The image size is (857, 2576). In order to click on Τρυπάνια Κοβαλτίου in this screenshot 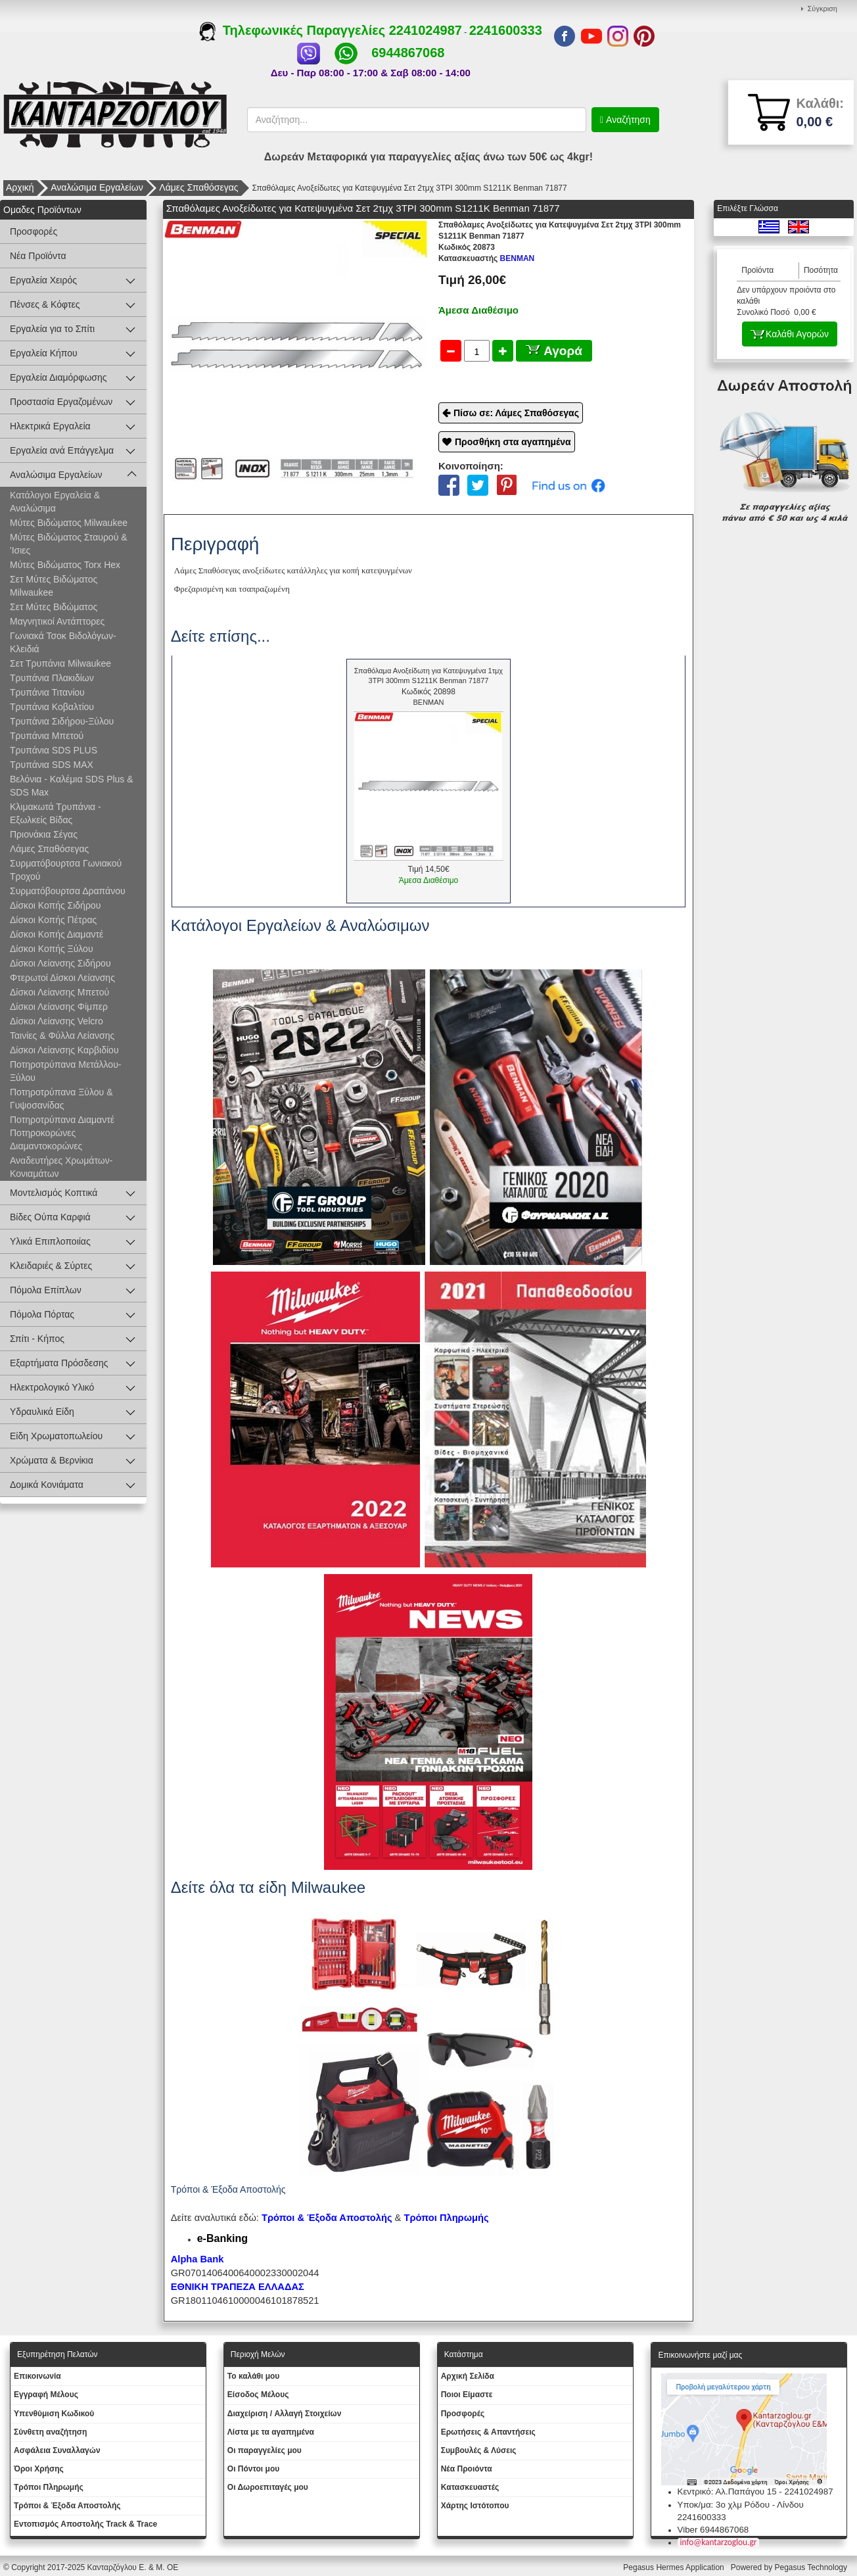, I will do `click(52, 707)`.